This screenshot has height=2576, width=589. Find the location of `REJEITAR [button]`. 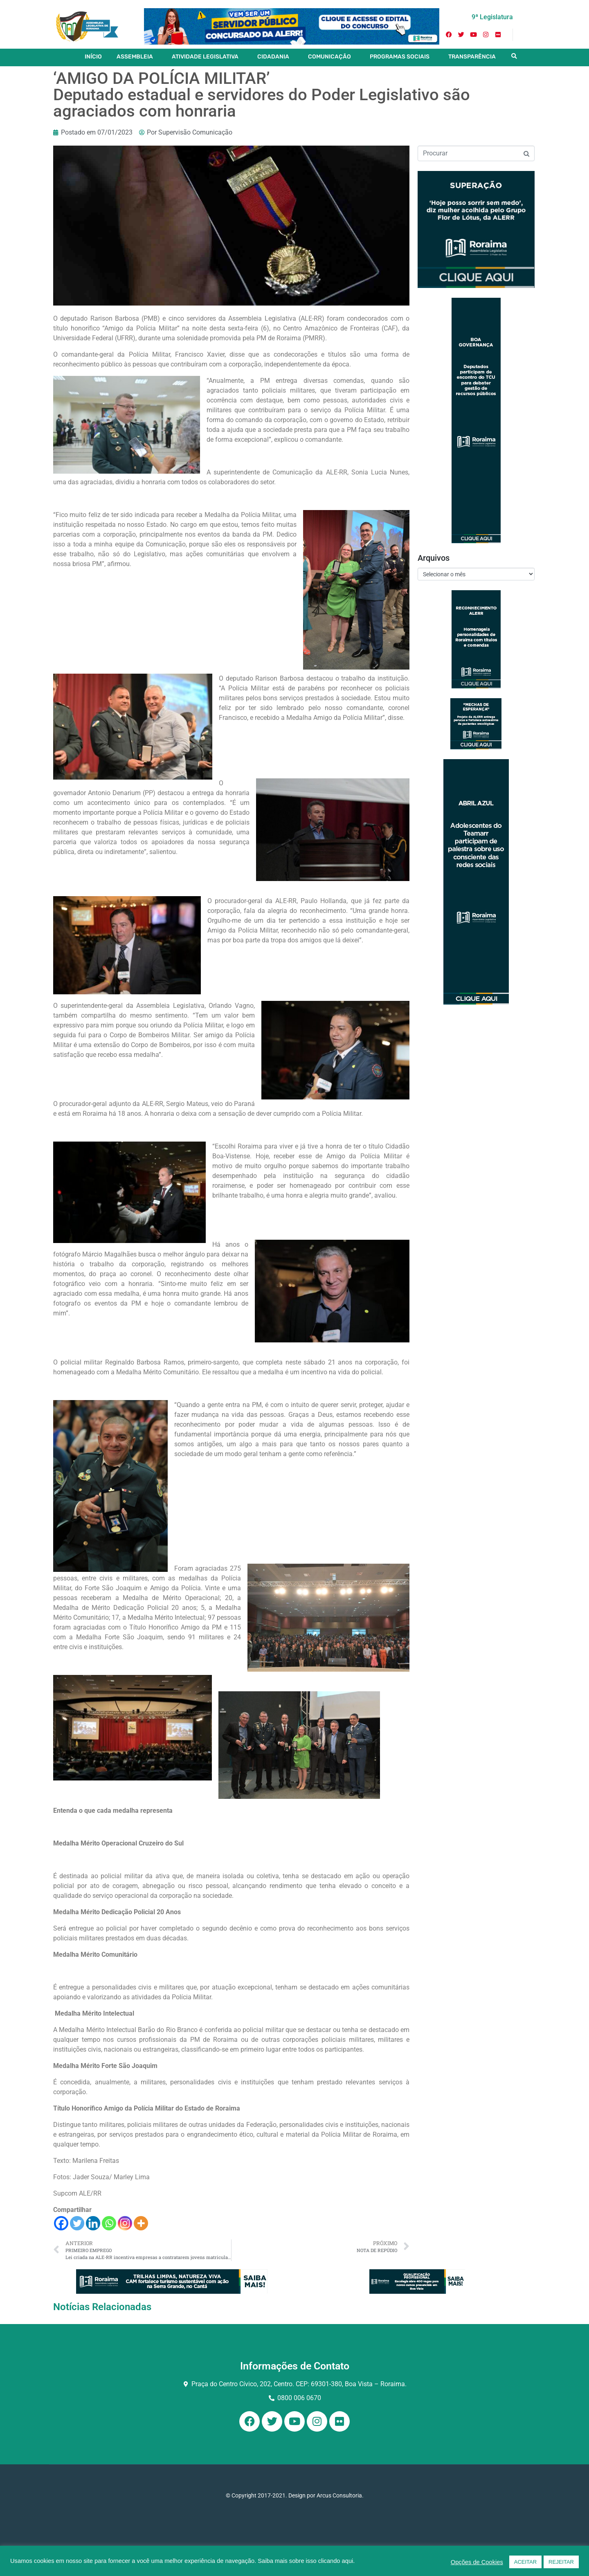

REJEITAR [button] is located at coordinates (561, 2562).